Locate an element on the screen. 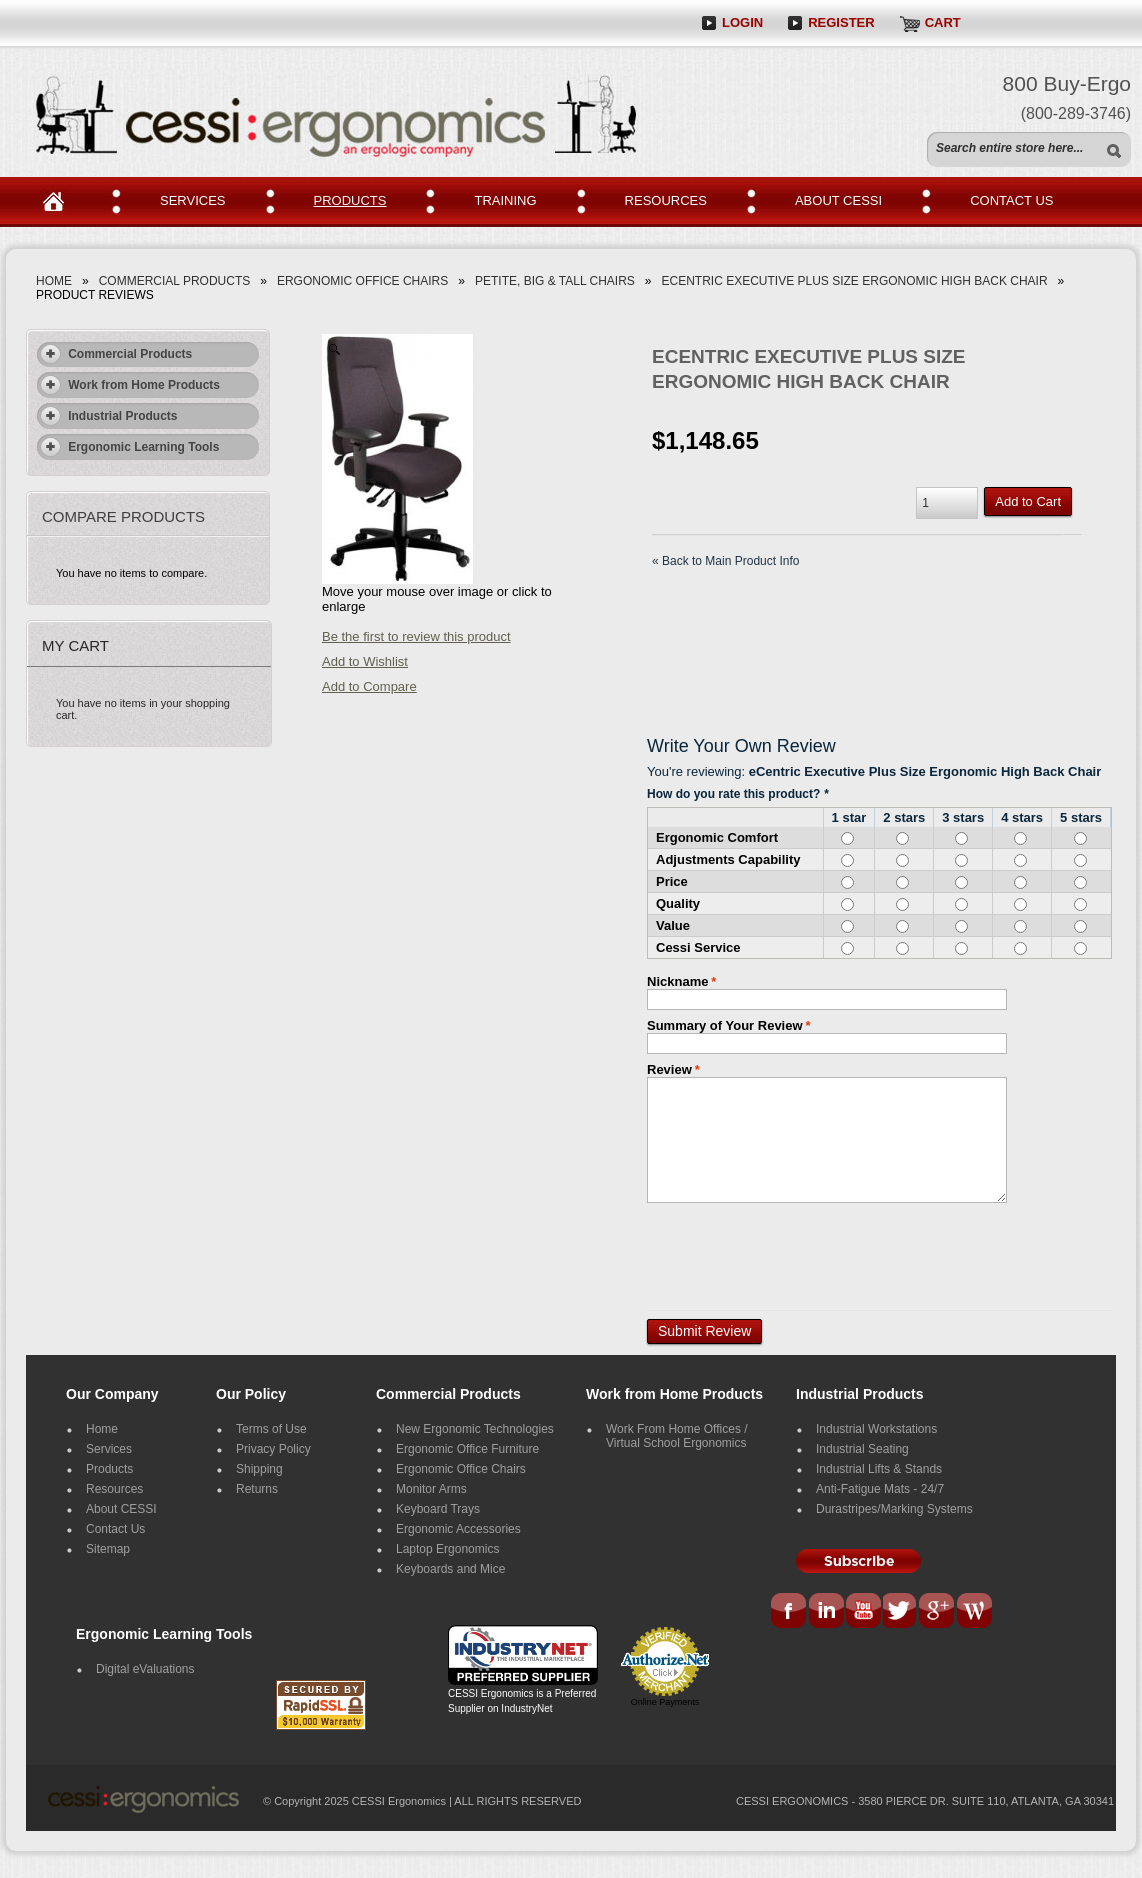  About CESSI is located at coordinates (121, 1509).